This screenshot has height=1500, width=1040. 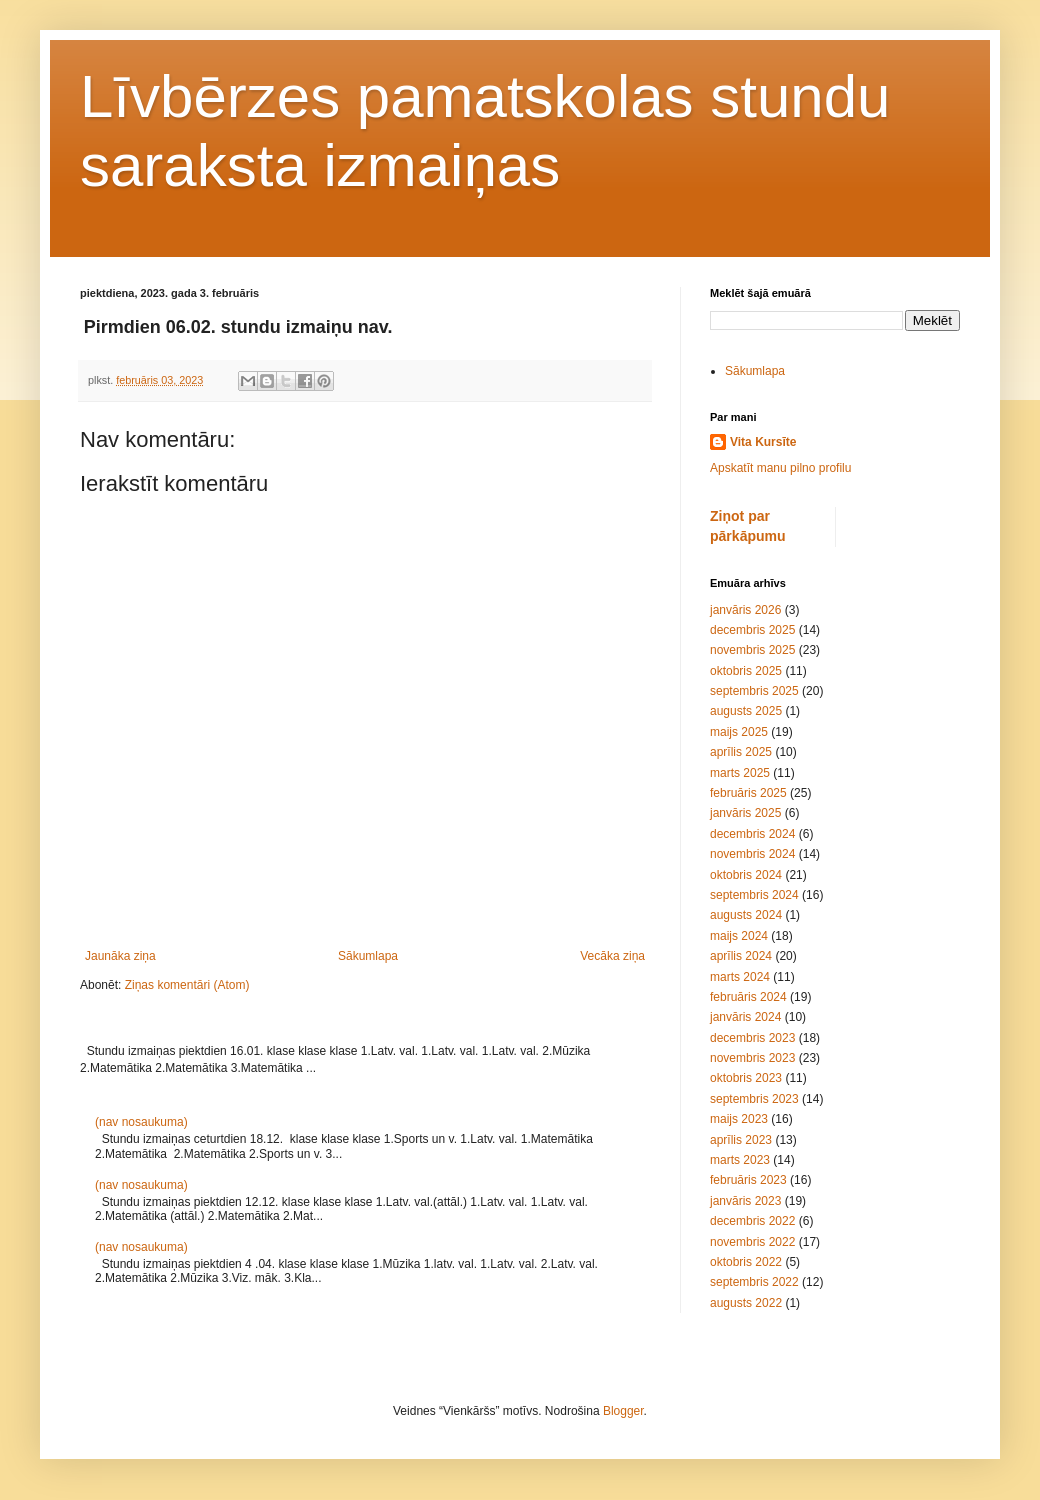 I want to click on decembris 2022, so click(x=752, y=1221).